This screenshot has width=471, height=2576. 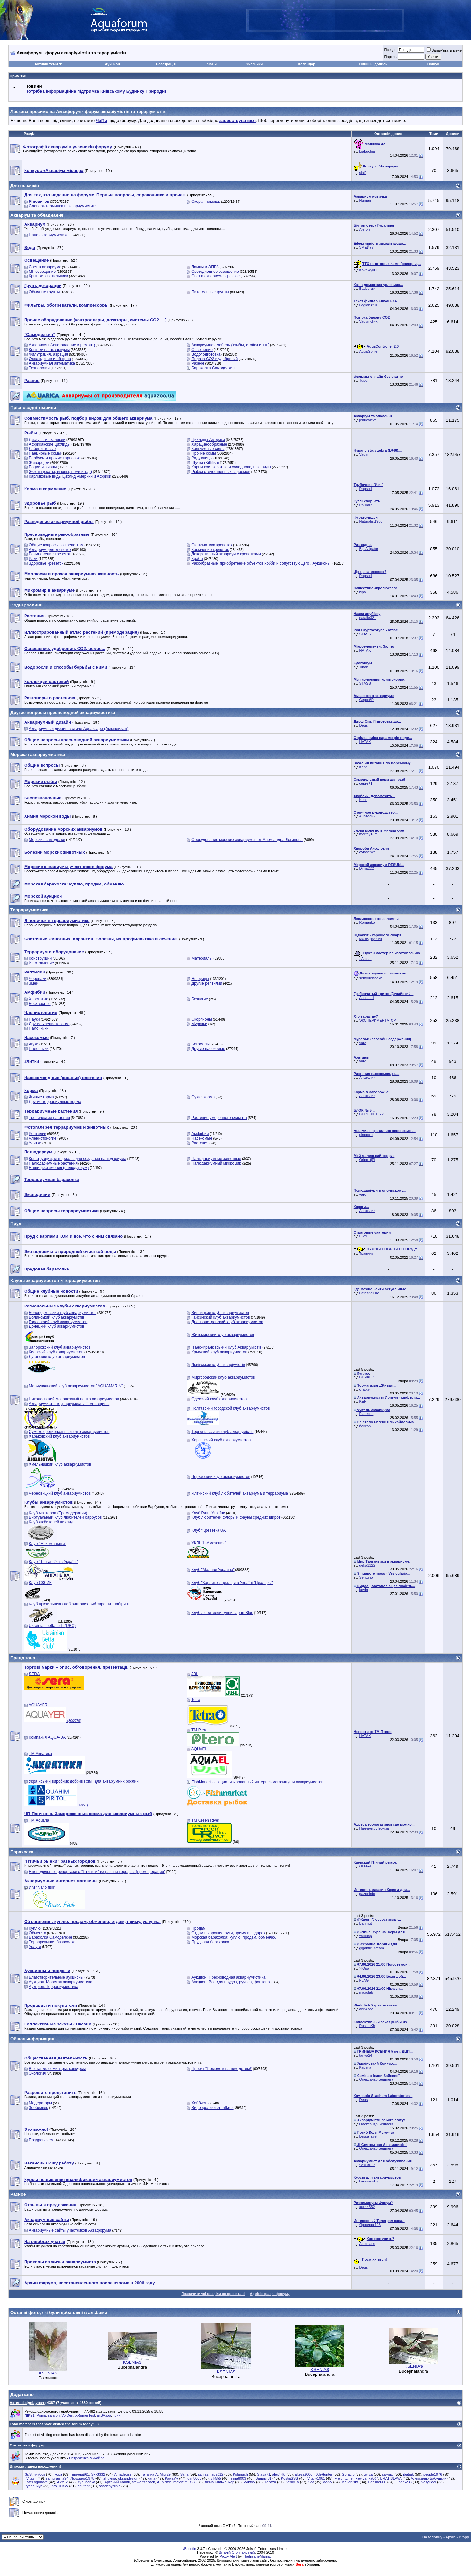 What do you see at coordinates (212, 2107) in the screenshot?
I see `Видеоролики от mfkrus` at bounding box center [212, 2107].